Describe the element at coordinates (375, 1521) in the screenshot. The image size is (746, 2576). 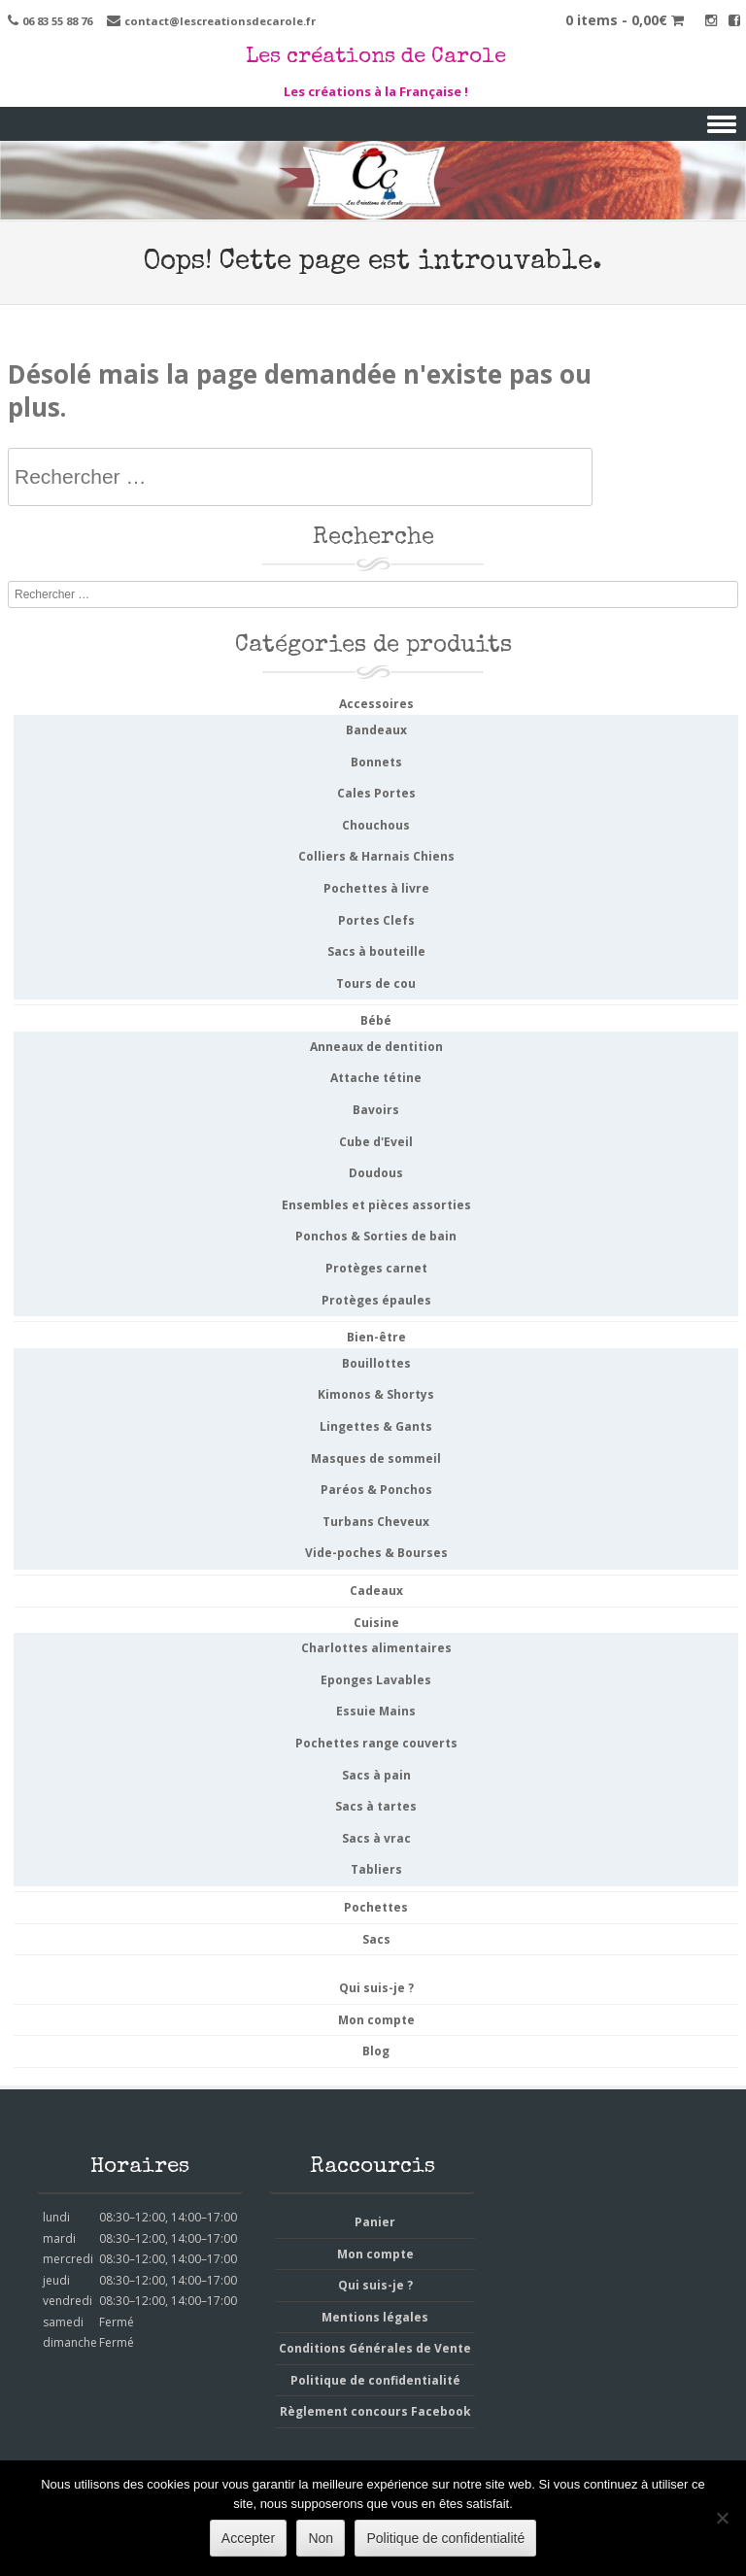
I see `Turbans Cheveux` at that location.